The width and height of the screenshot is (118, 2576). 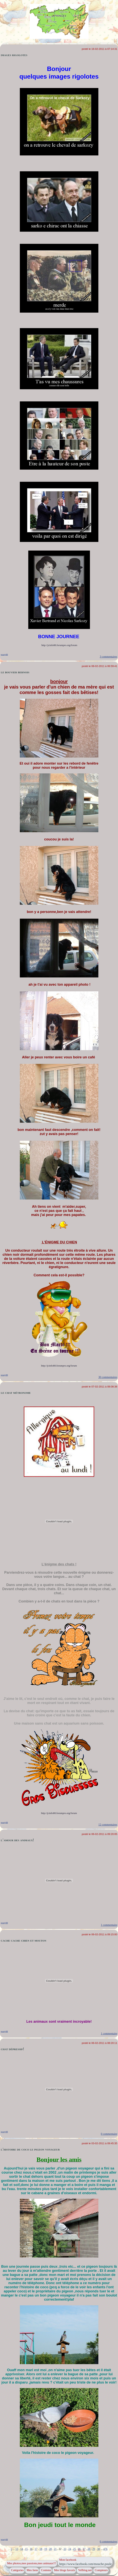 I want to click on 24, so click(x=69, y=2549).